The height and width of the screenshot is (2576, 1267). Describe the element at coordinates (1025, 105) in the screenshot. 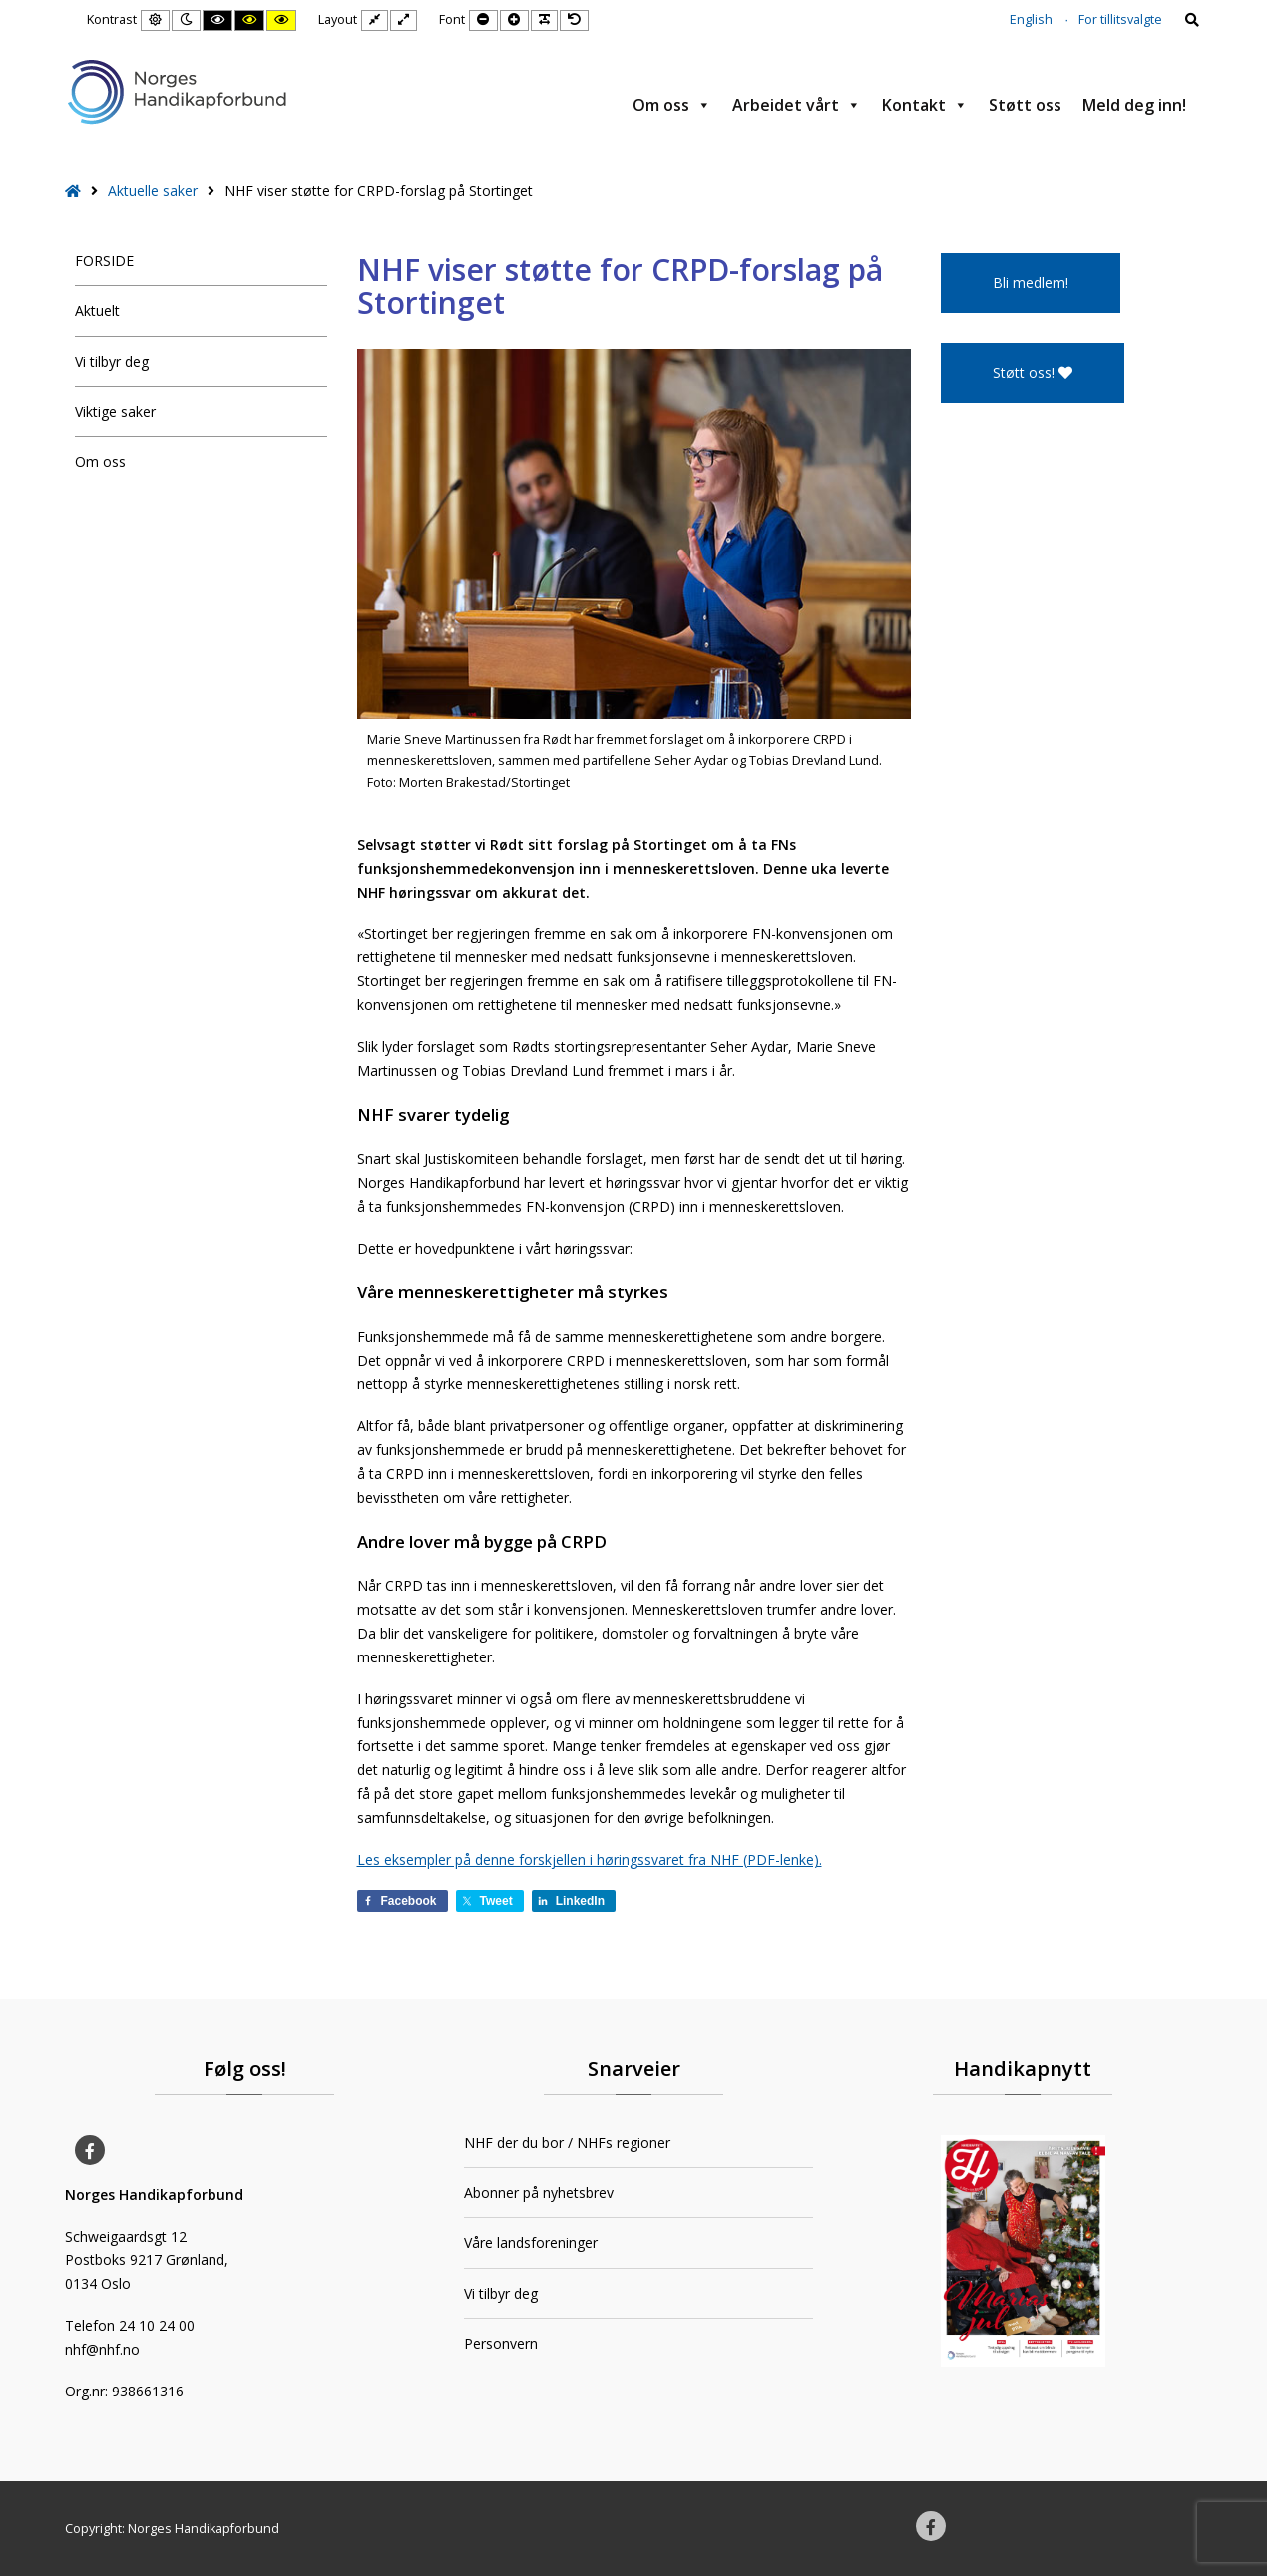

I see `Støtt oss` at that location.